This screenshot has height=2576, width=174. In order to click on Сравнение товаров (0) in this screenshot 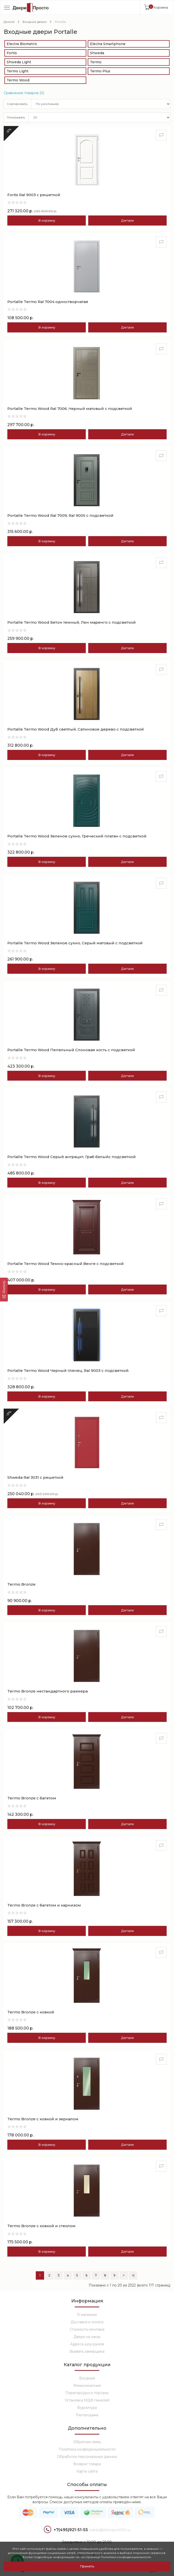, I will do `click(24, 93)`.